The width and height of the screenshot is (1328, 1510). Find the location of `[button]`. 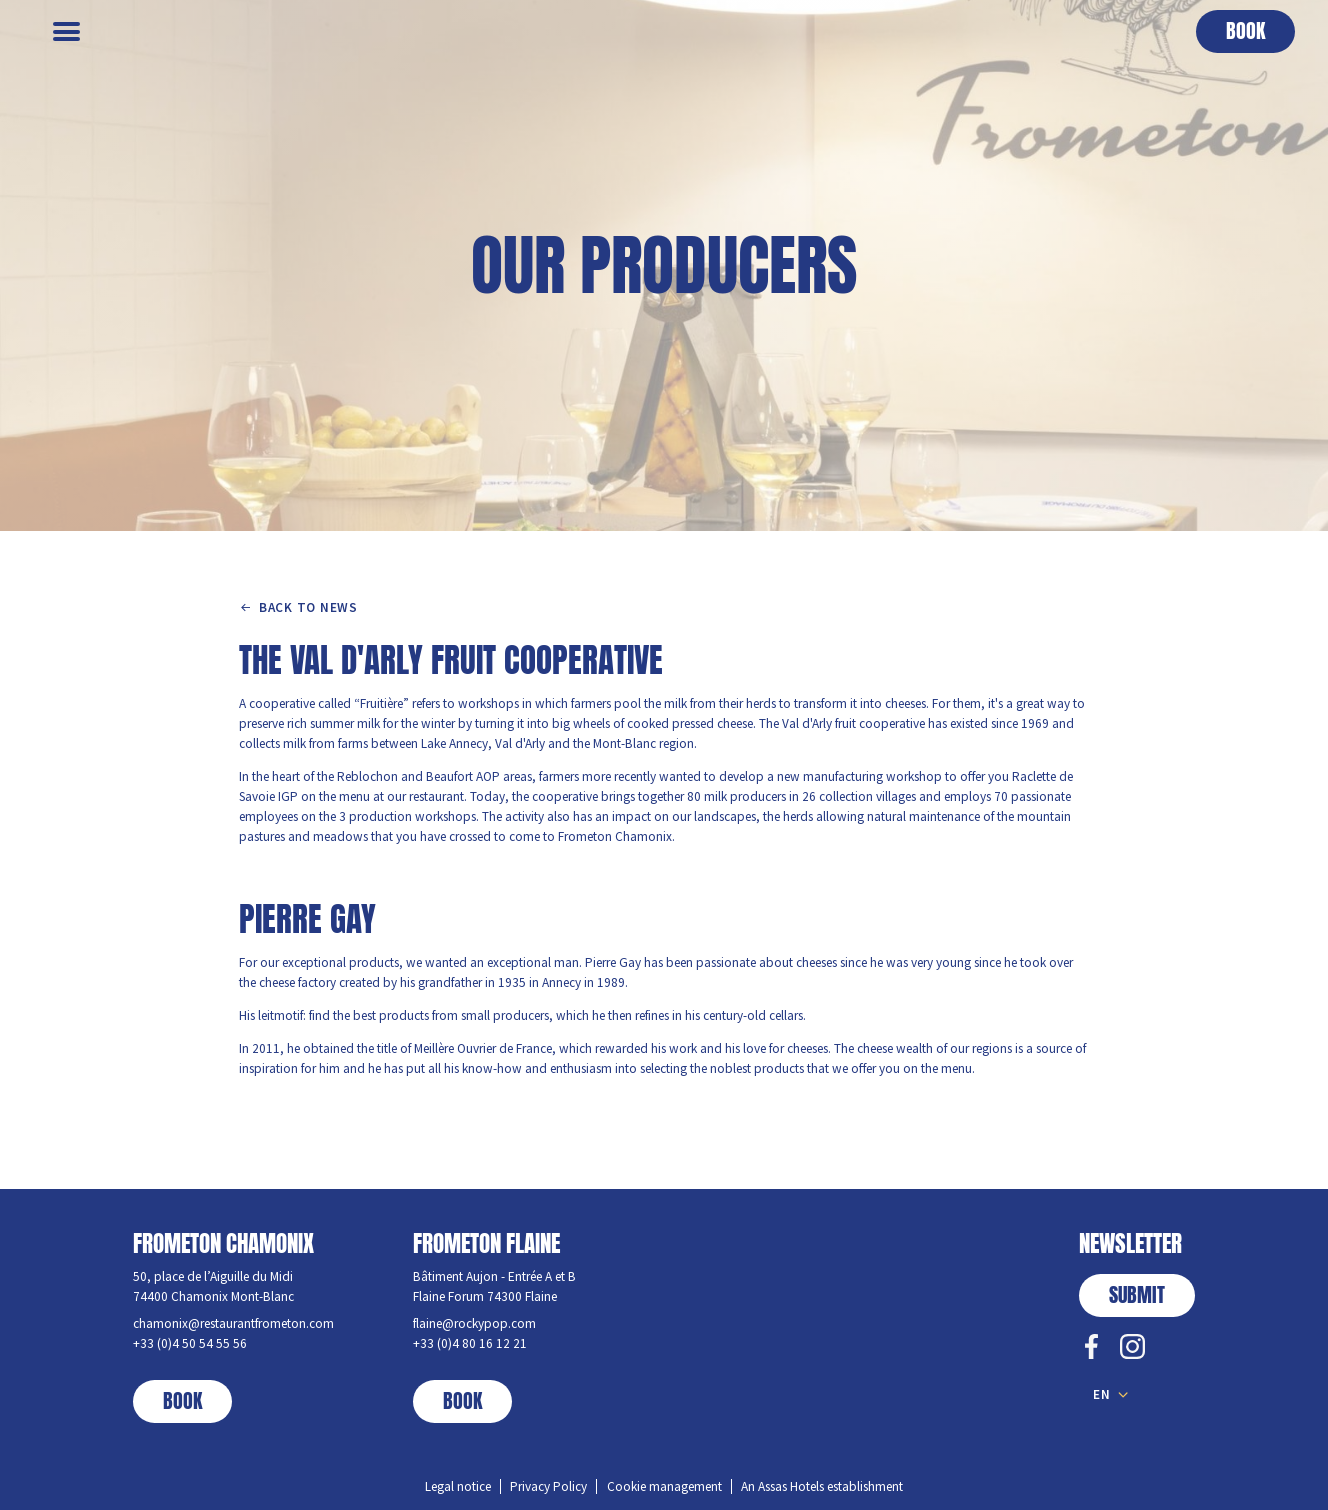

[button] is located at coordinates (1245, 31).